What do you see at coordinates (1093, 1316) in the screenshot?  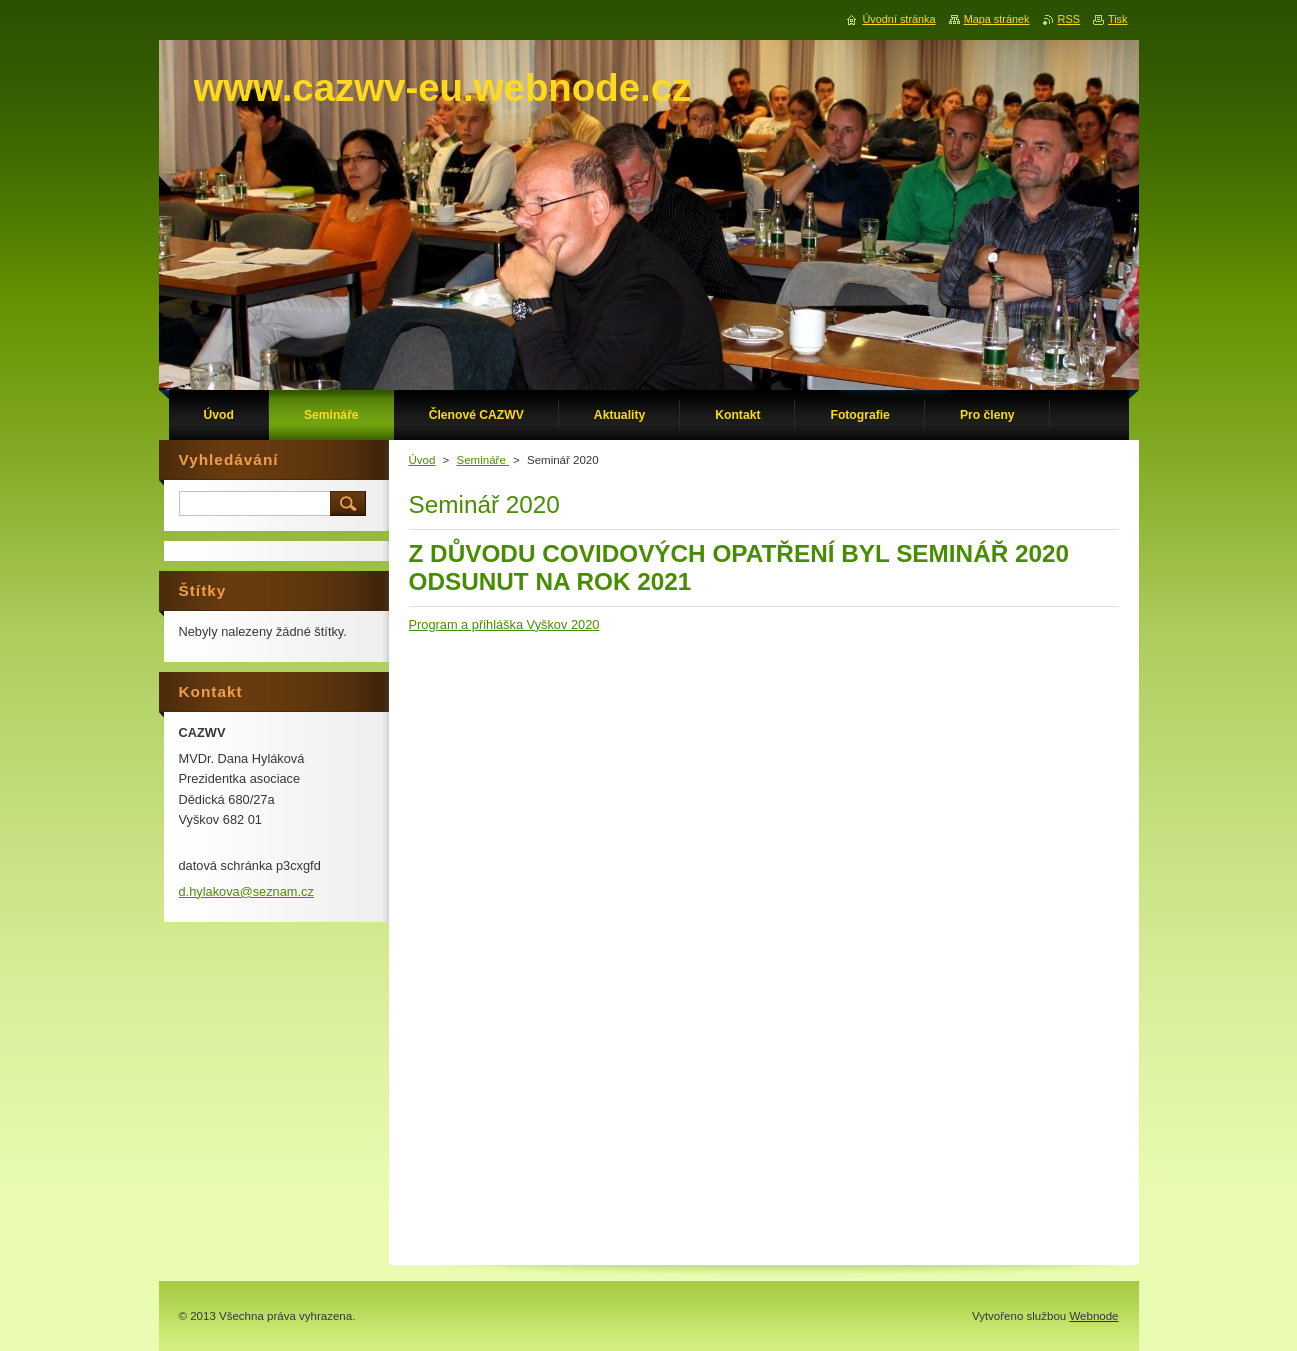 I see `Webnode` at bounding box center [1093, 1316].